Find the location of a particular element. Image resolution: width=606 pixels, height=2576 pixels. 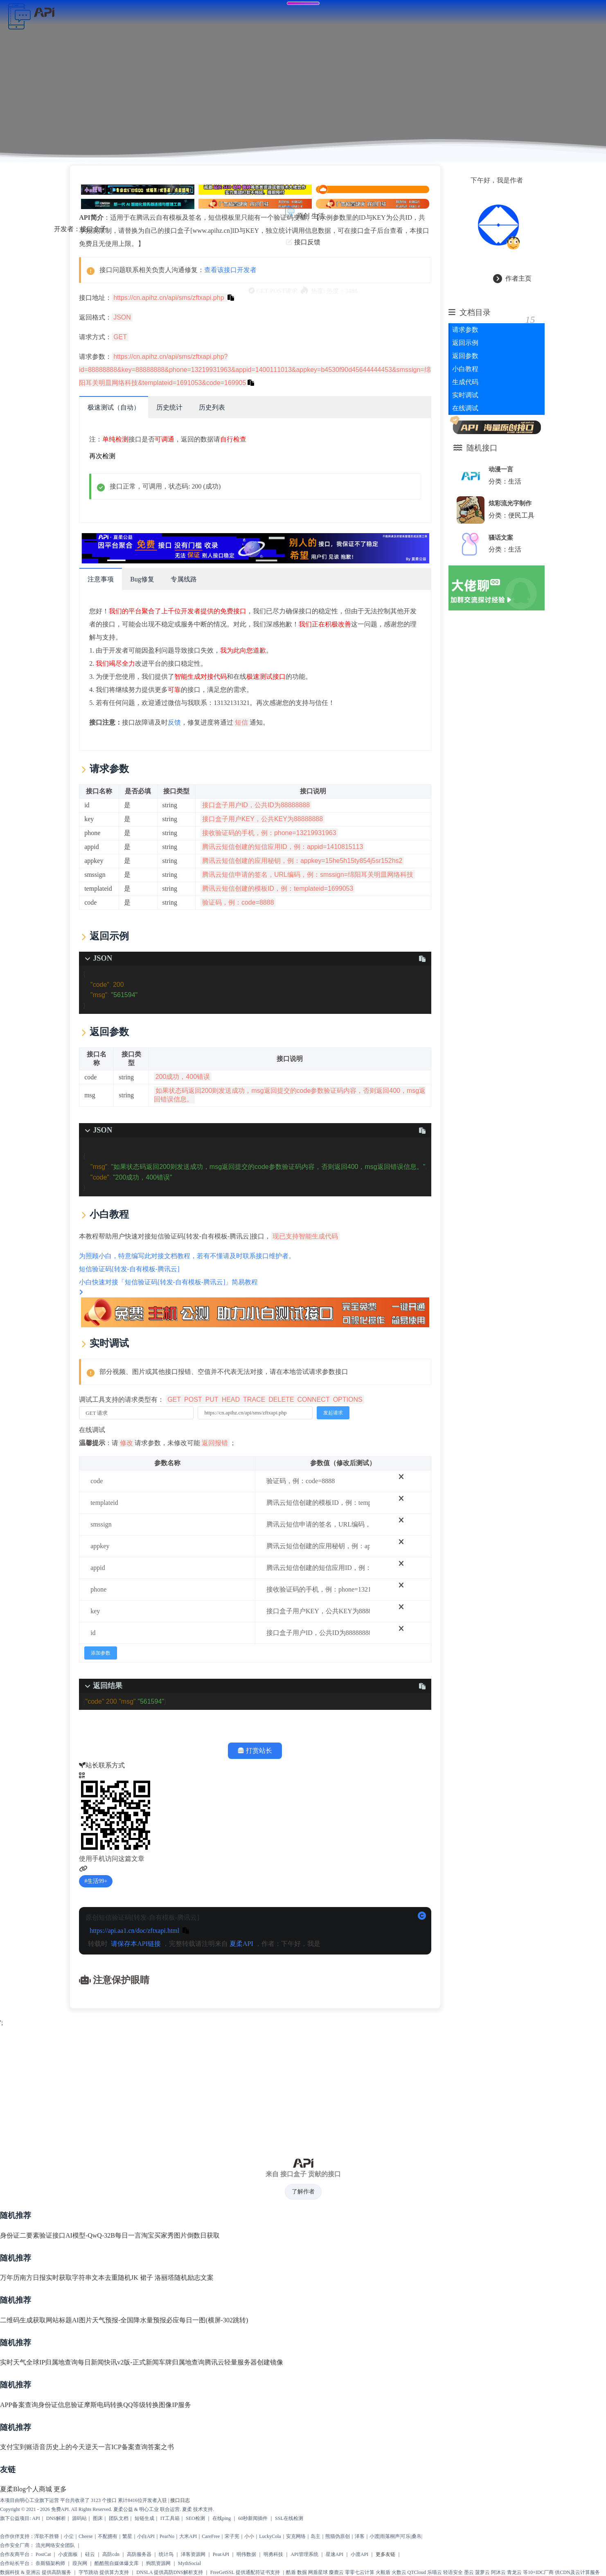

下午好，我是作者 is located at coordinates (501, 177).